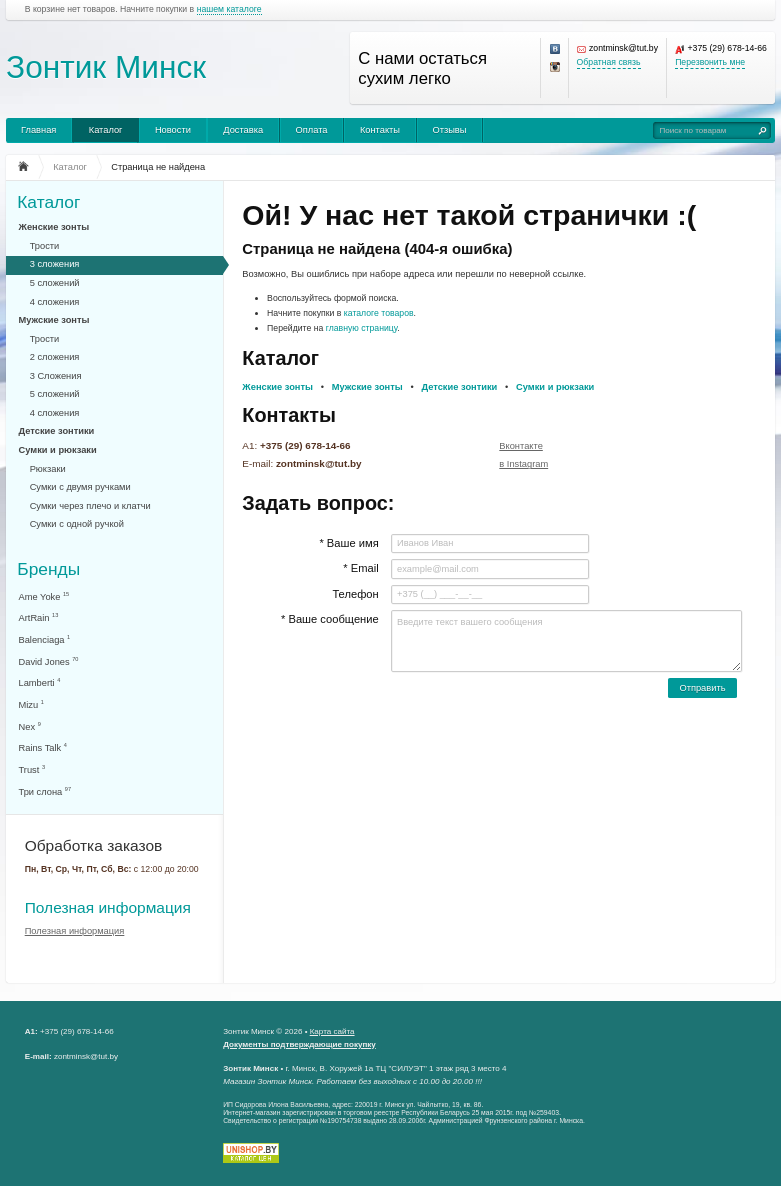  Describe the element at coordinates (39, 617) in the screenshot. I see `ArtRain` at that location.